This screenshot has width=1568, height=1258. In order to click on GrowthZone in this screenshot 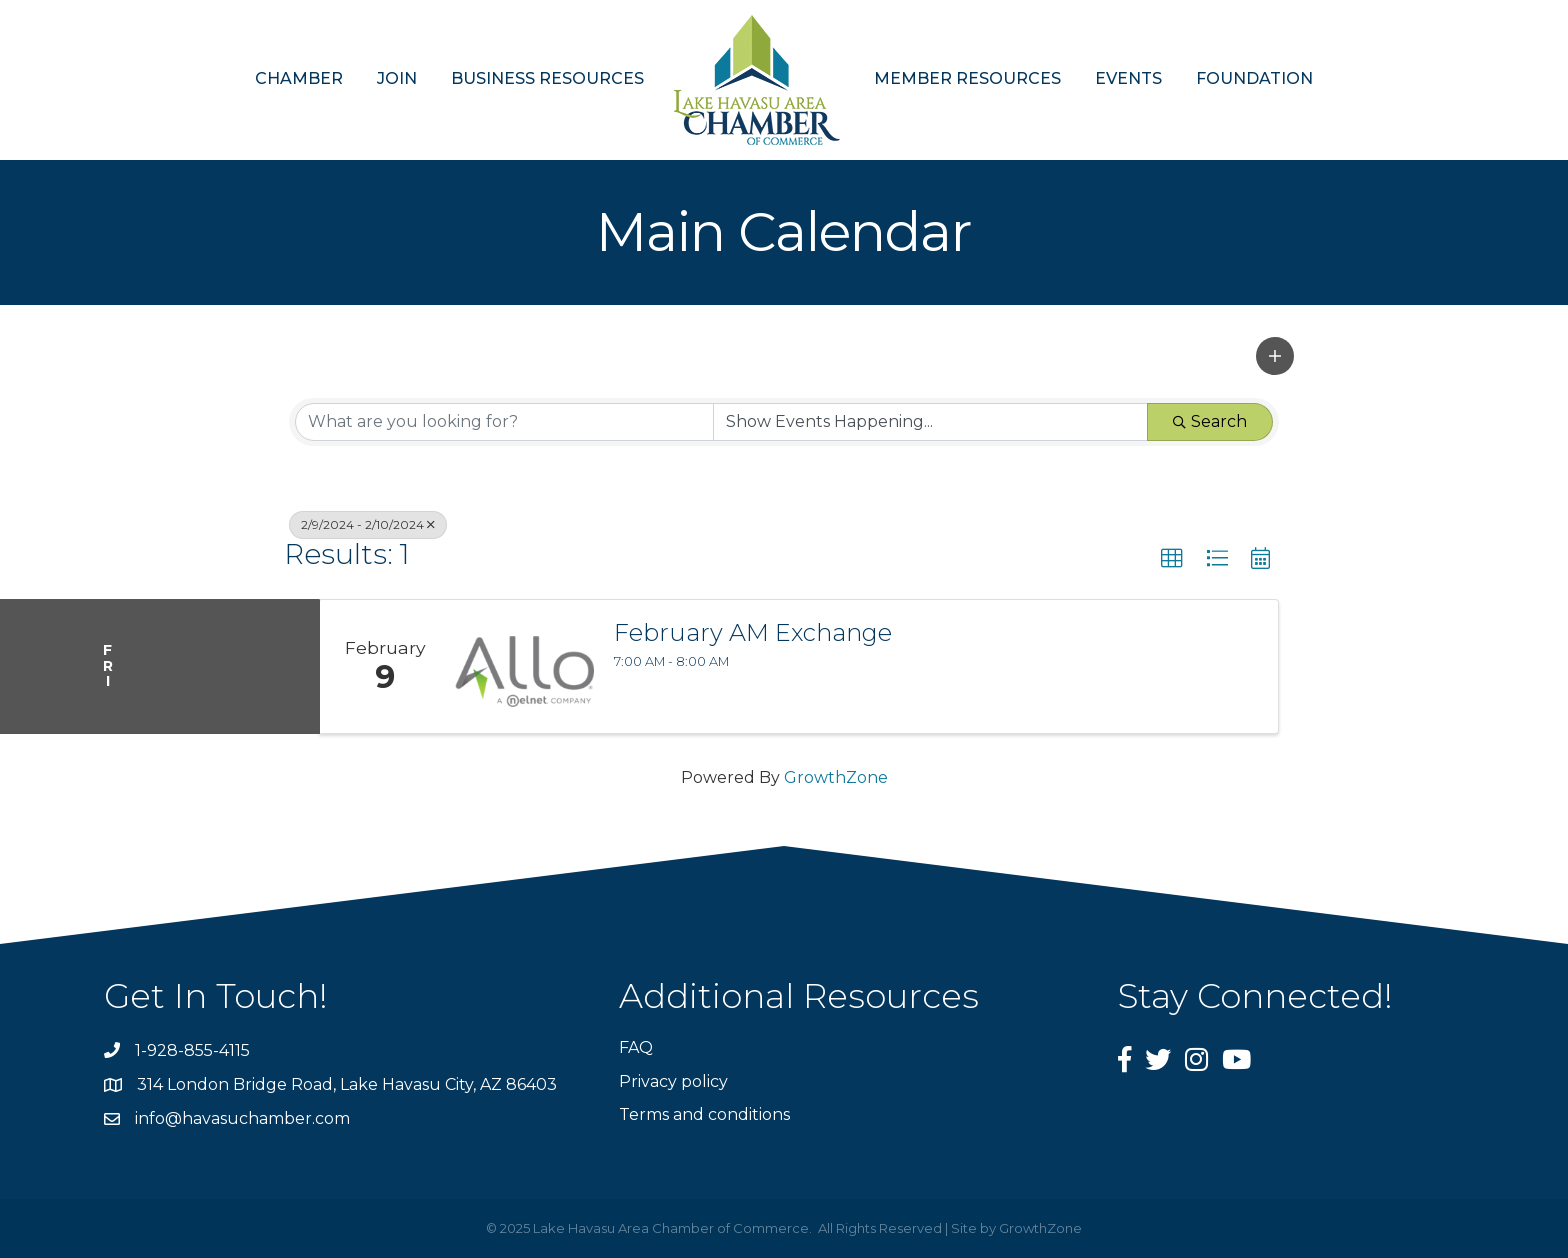, I will do `click(836, 777)`.